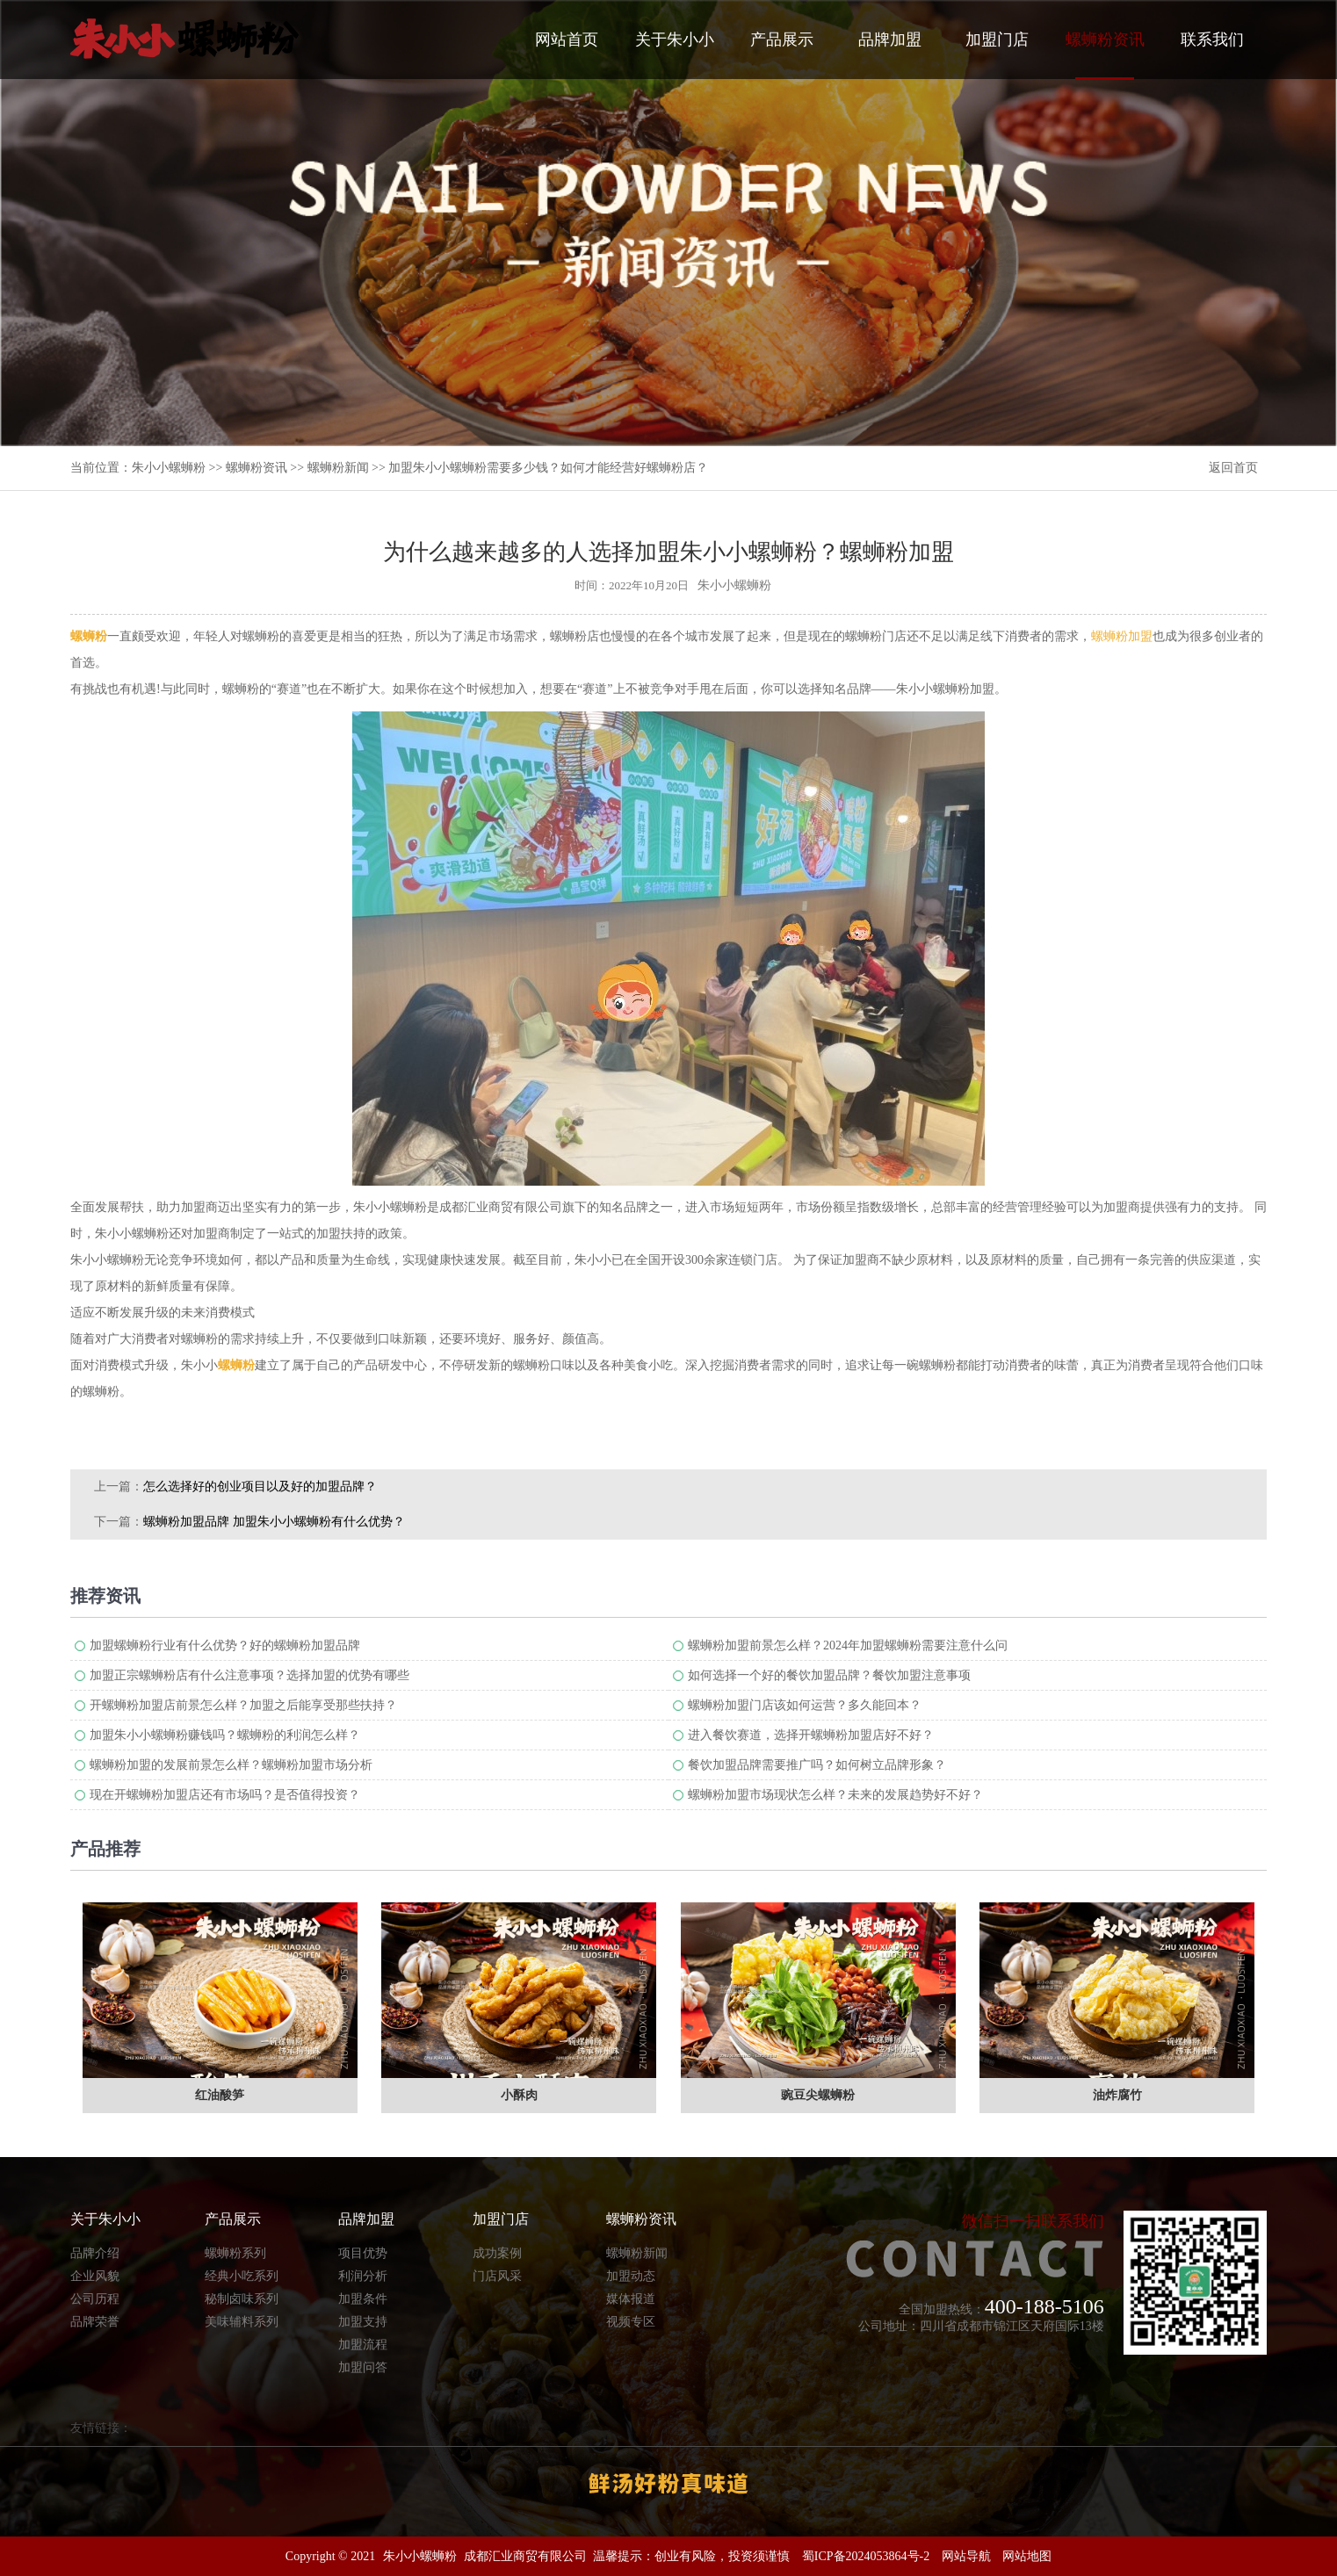  Describe the element at coordinates (966, 2556) in the screenshot. I see `网站导航` at that location.